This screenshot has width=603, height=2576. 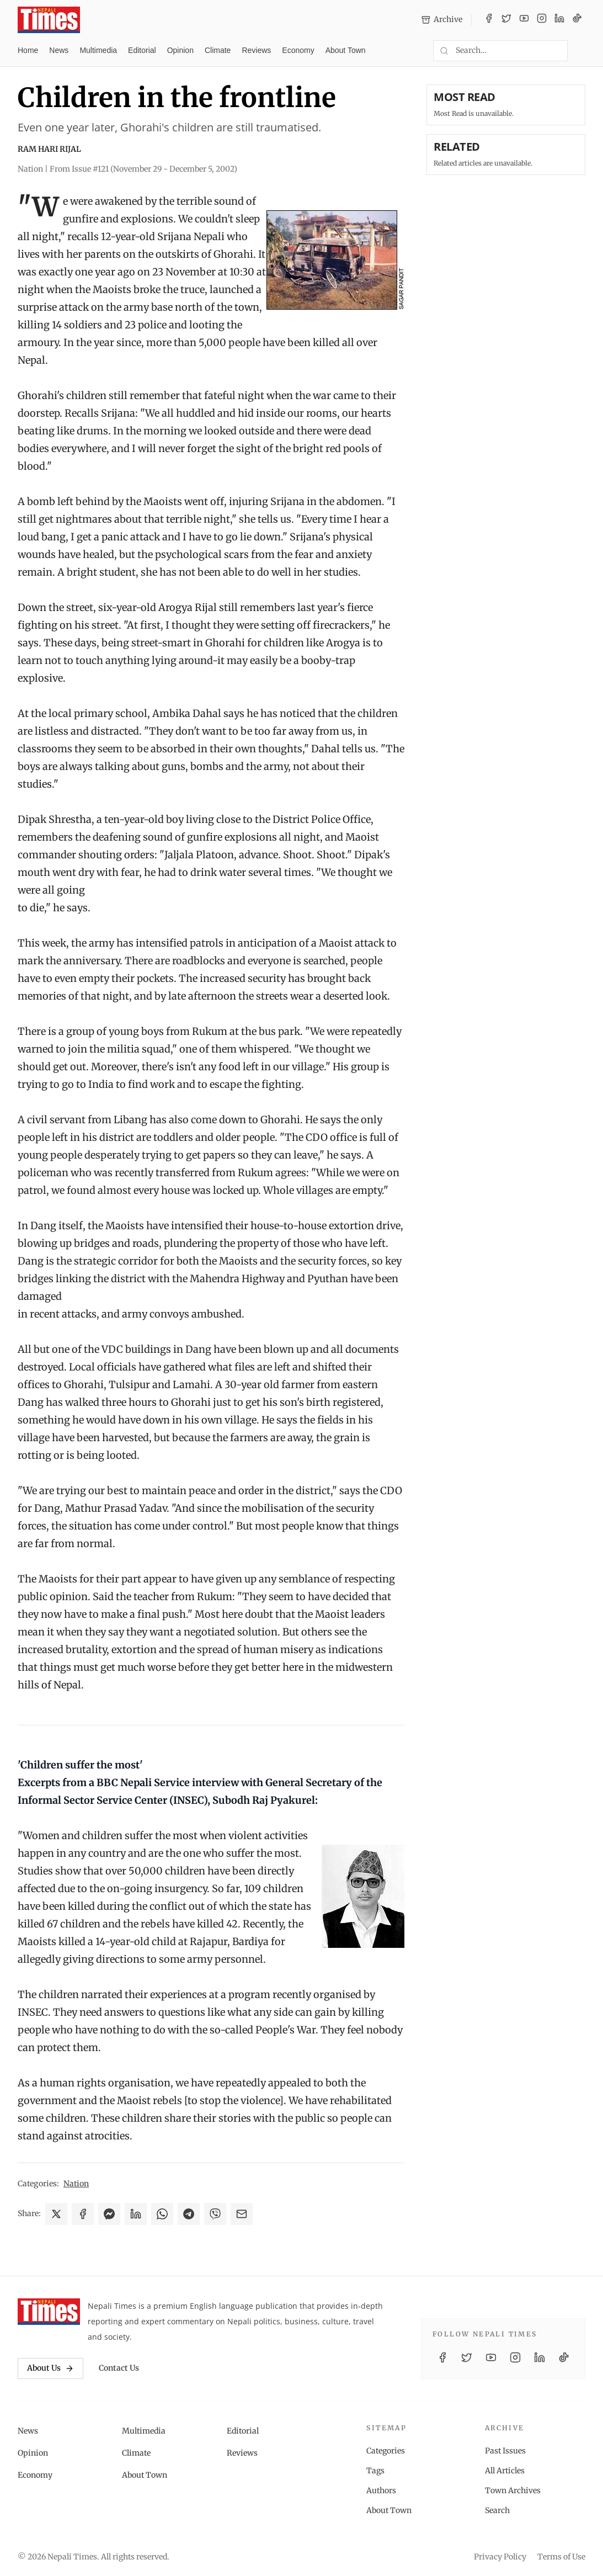 I want to click on [Share on Messenger], so click(x=109, y=2214).